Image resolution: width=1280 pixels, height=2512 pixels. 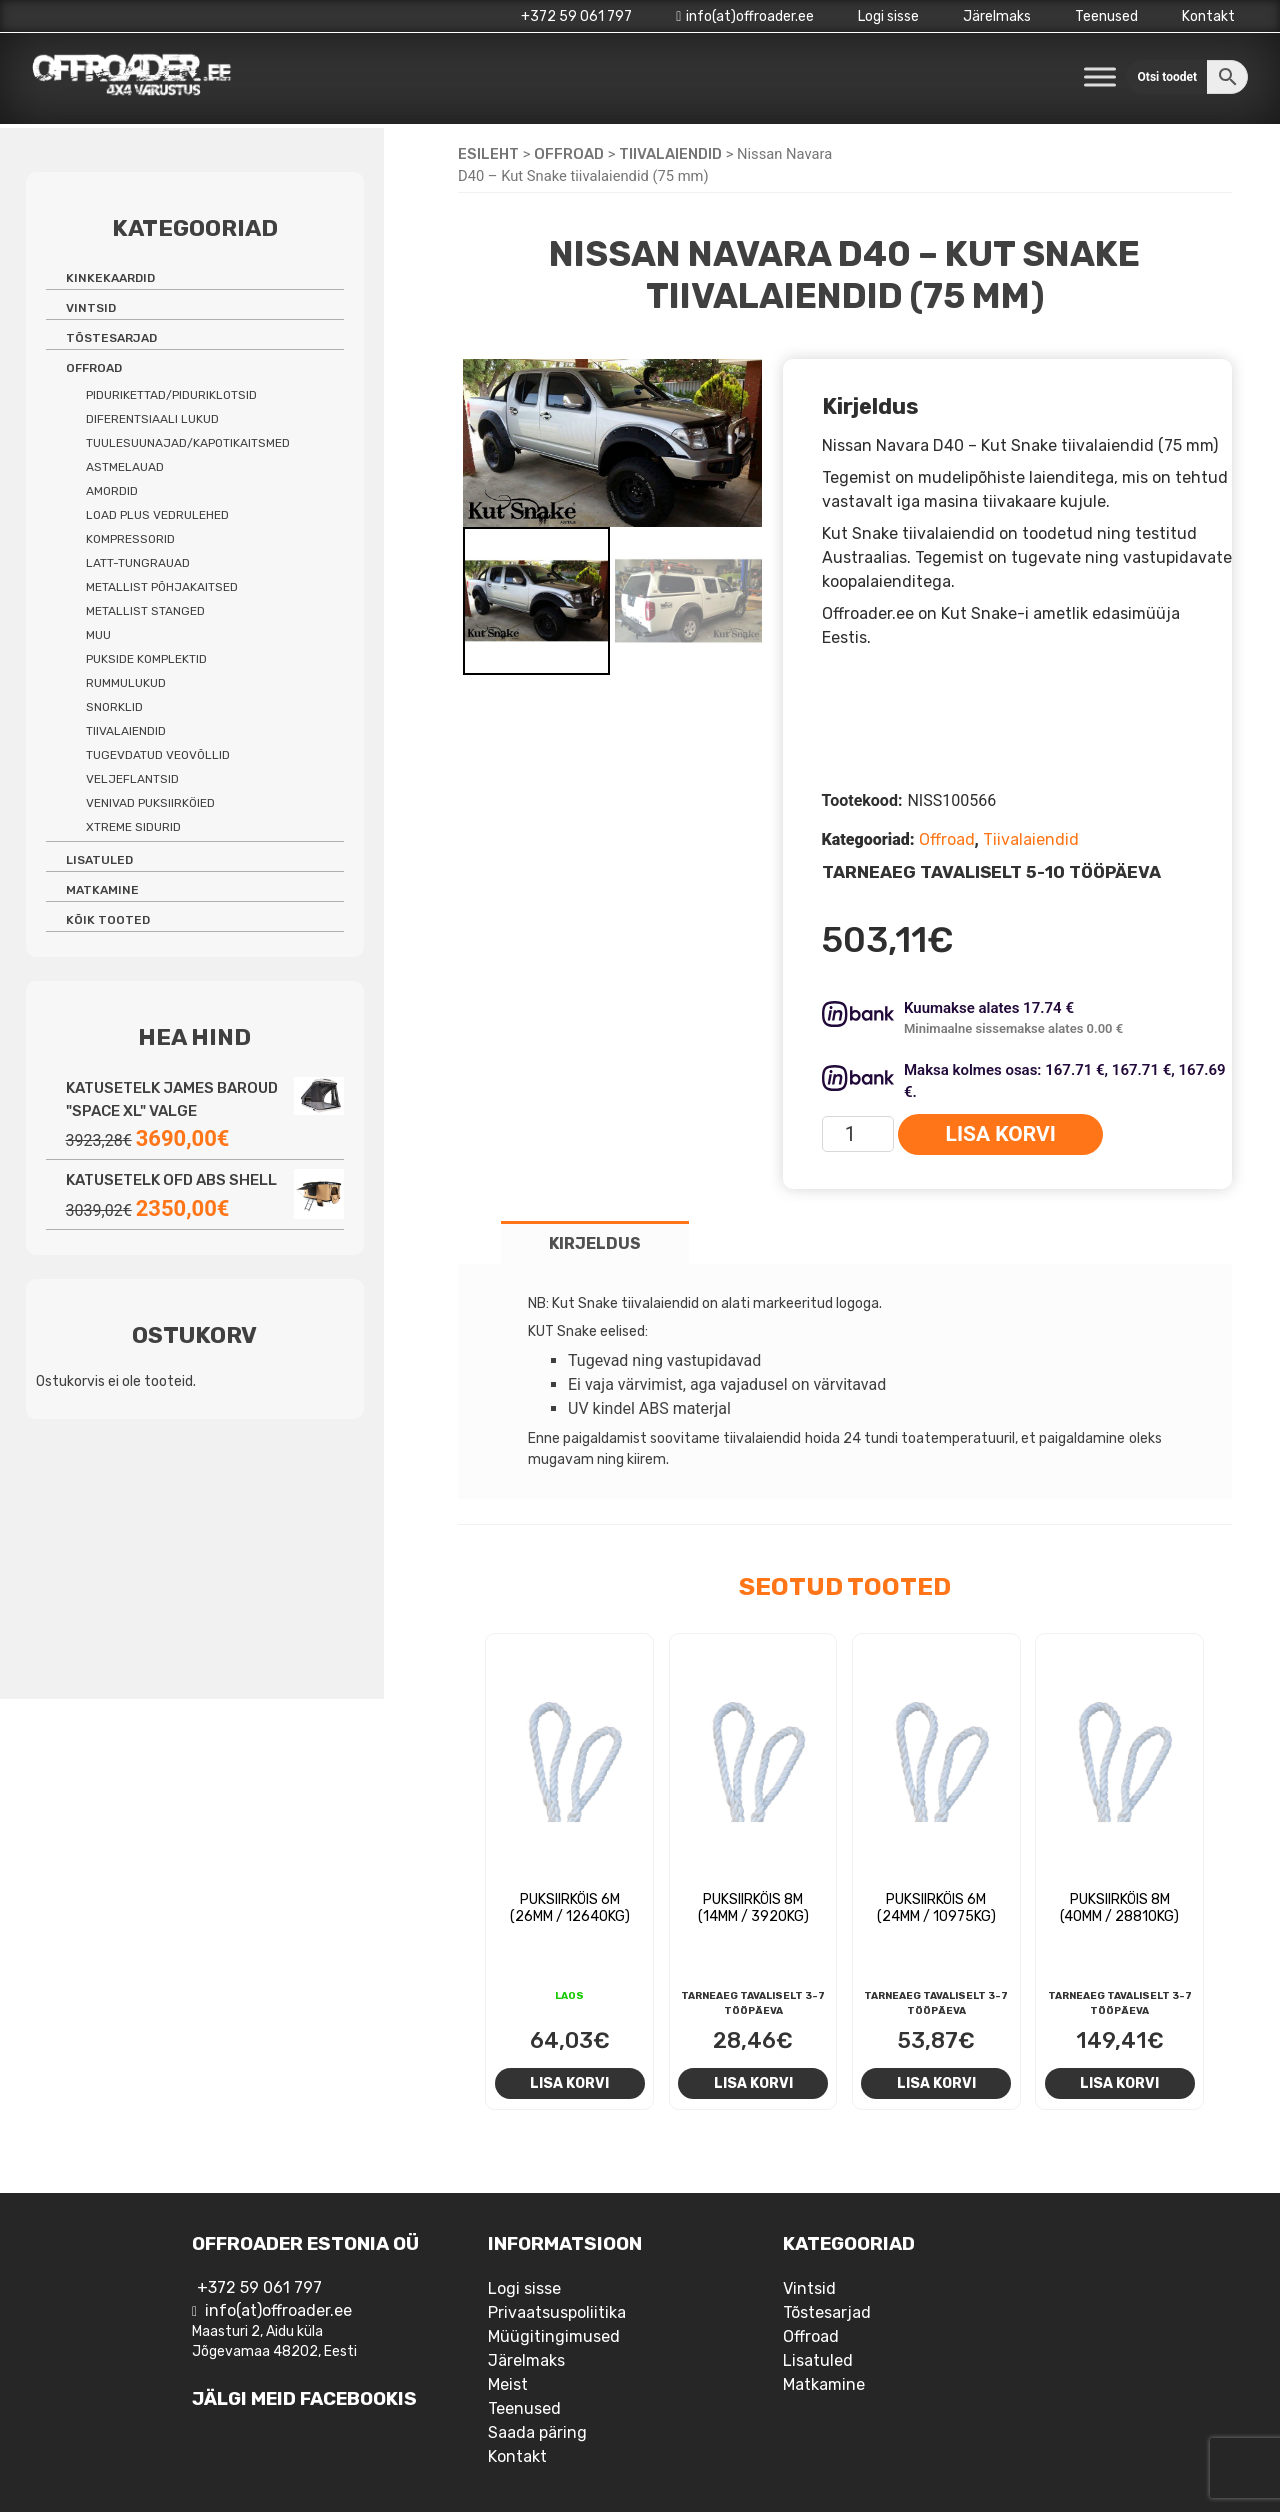 What do you see at coordinates (157, 515) in the screenshot?
I see `Load Plus vedrulehed` at bounding box center [157, 515].